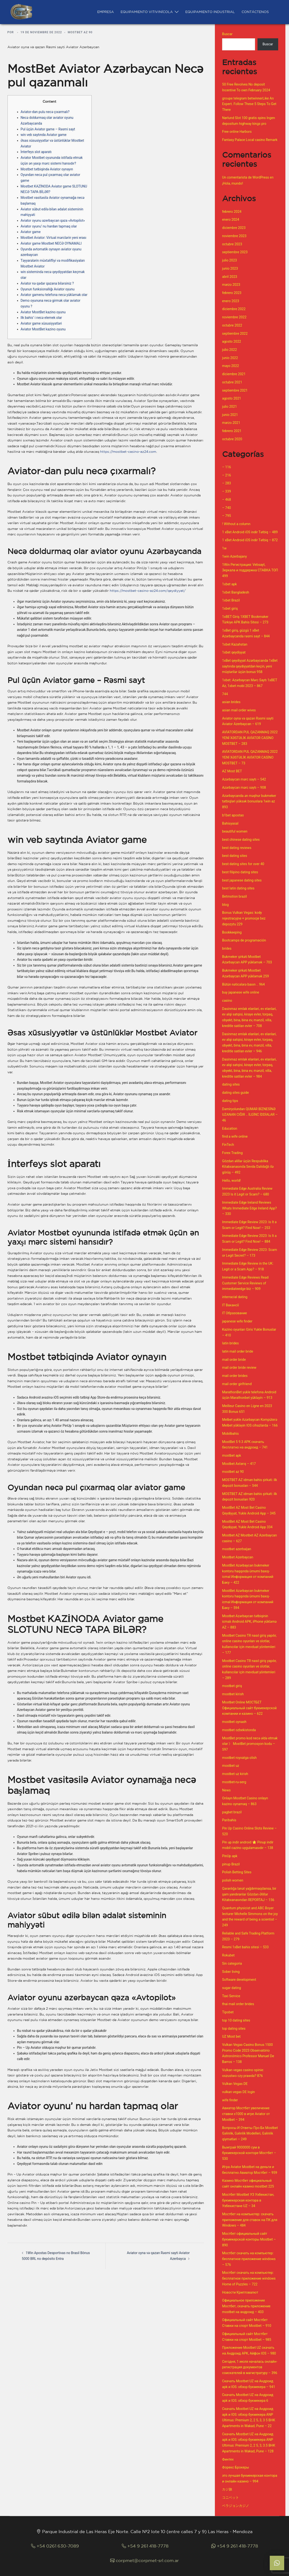  I want to click on pinup Brazil, so click(231, 1853).